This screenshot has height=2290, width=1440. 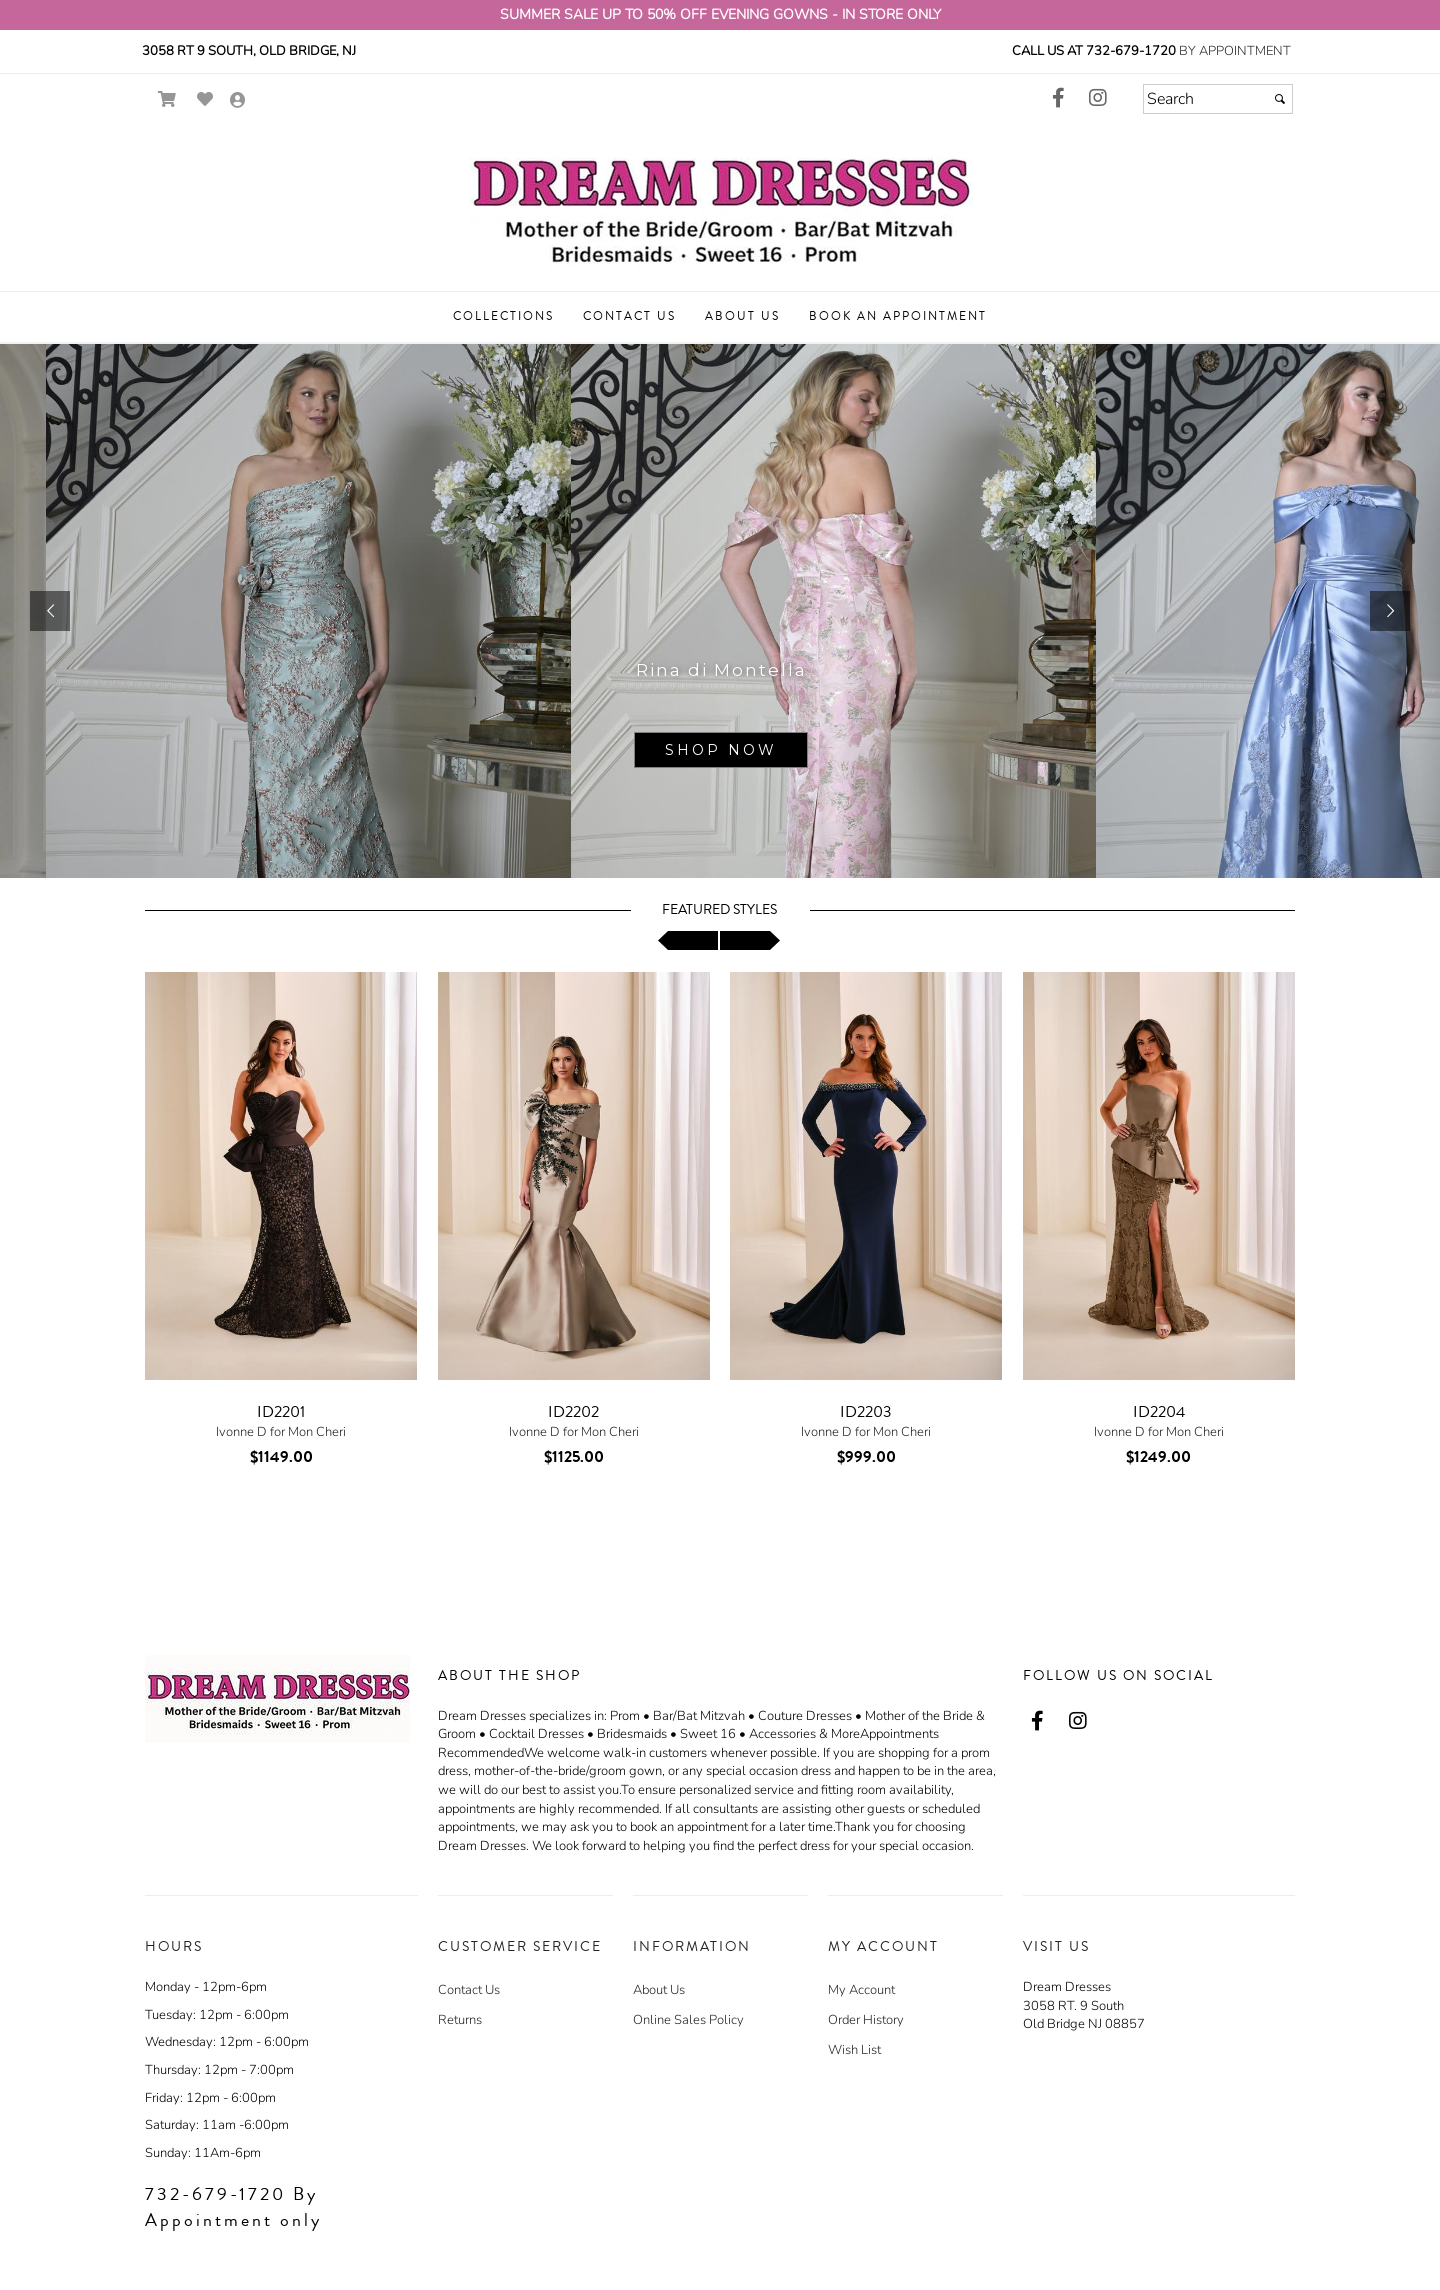 I want to click on [Go to our Facebook, external web site, opens in a new window - opens in an external website - opens in a new tab], so click(x=1058, y=99).